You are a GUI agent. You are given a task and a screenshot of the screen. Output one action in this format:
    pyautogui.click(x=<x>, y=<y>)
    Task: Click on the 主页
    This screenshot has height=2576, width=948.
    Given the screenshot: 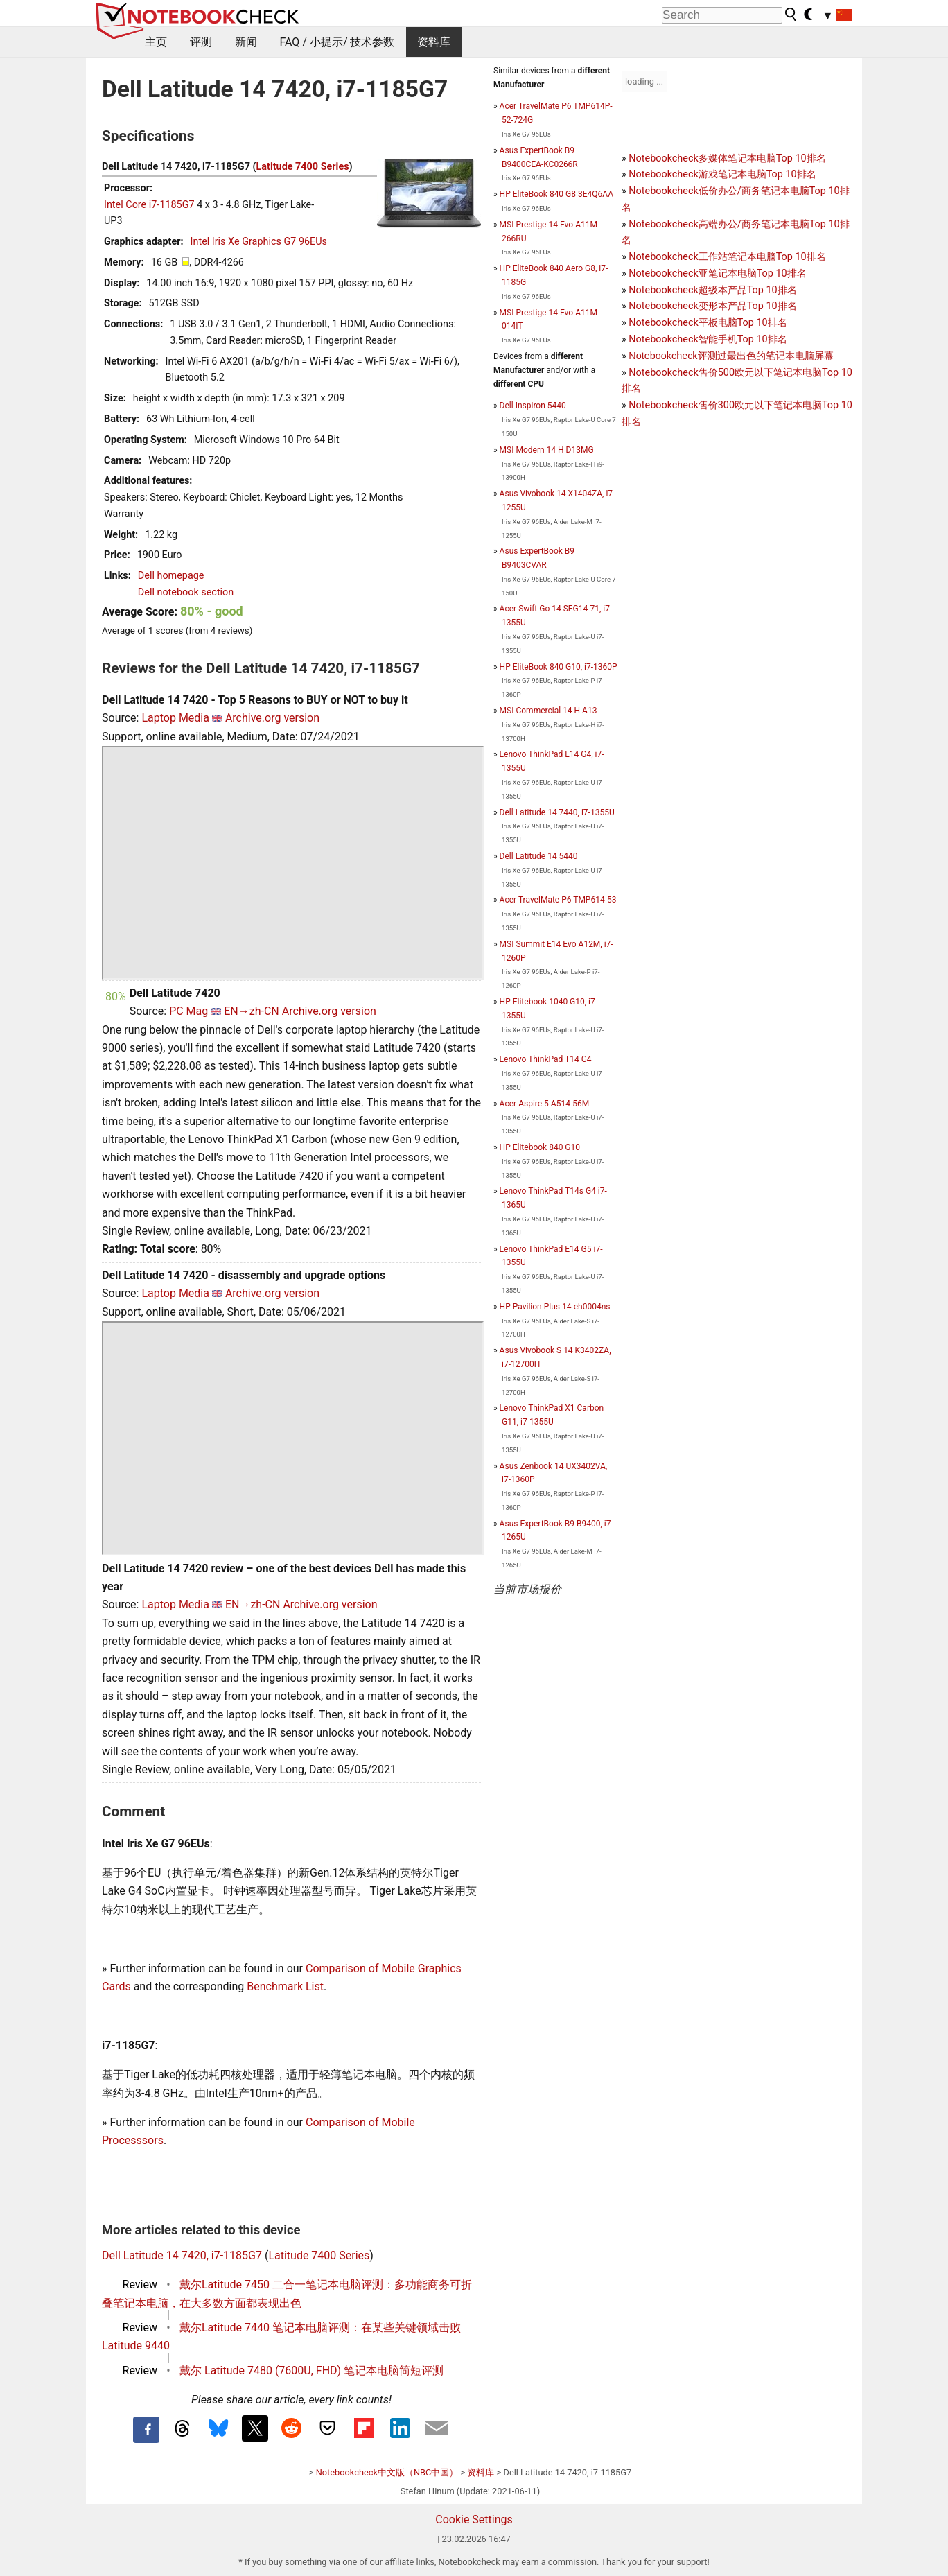 What is the action you would take?
    pyautogui.click(x=156, y=42)
    